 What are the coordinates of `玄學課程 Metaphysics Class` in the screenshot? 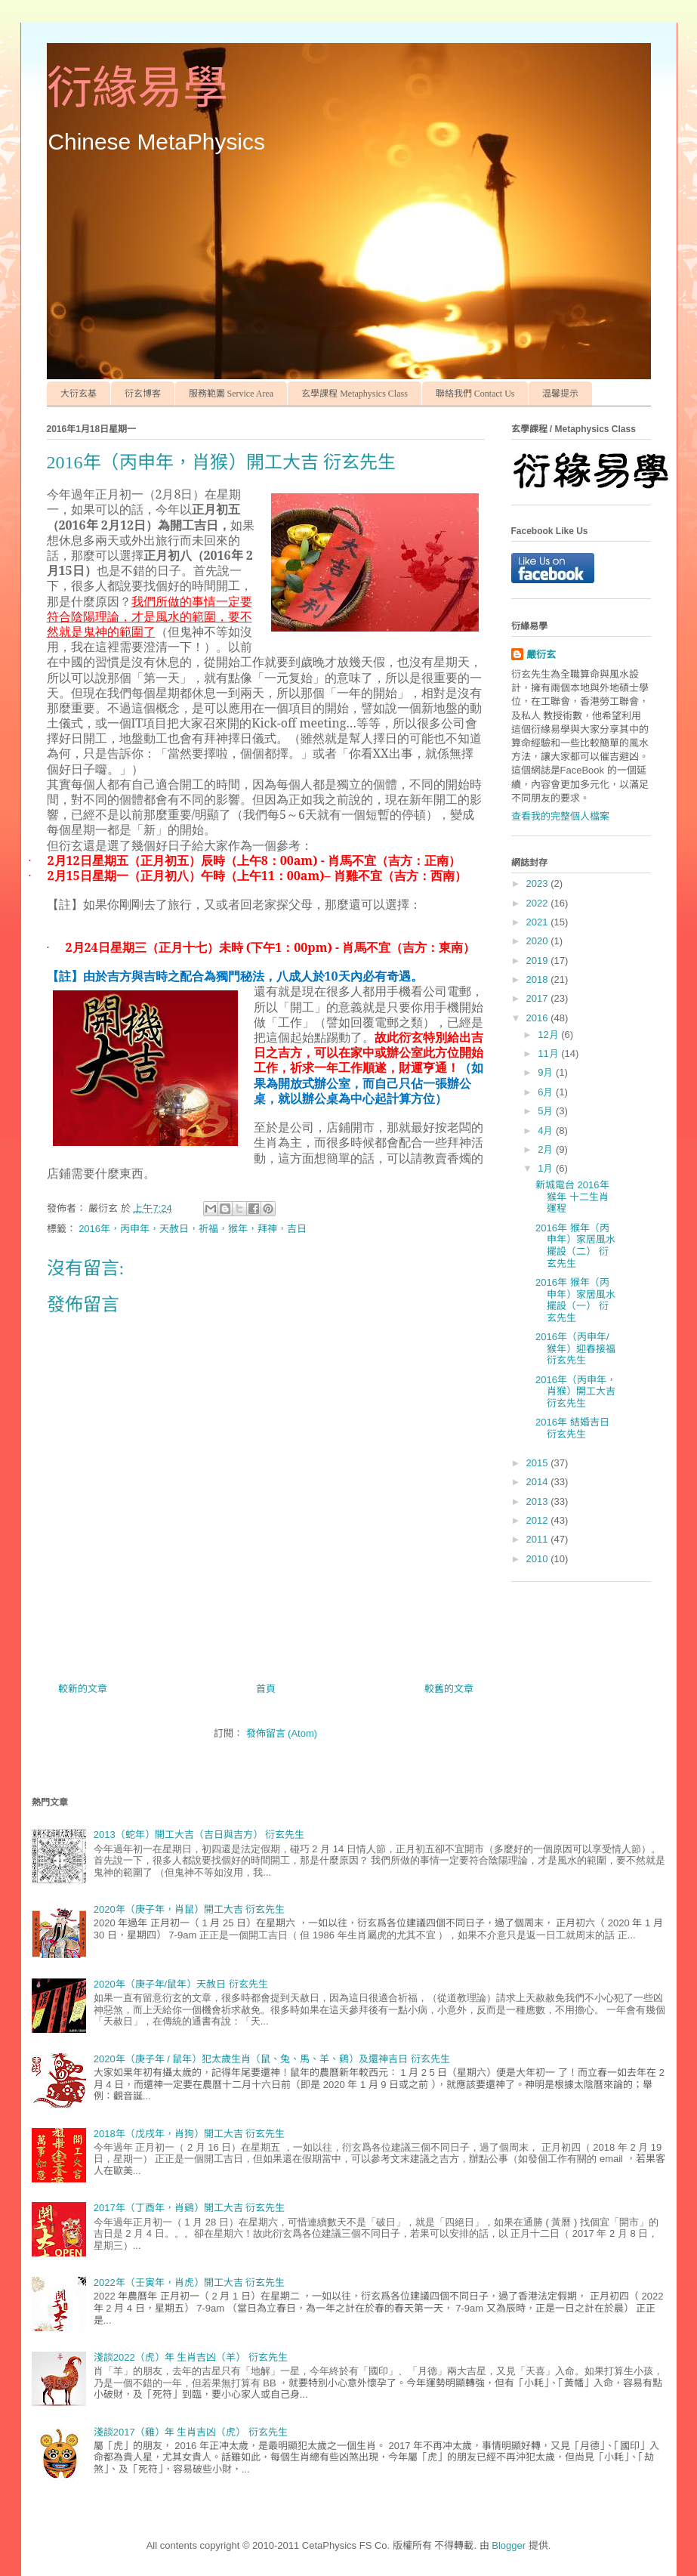 It's located at (354, 393).